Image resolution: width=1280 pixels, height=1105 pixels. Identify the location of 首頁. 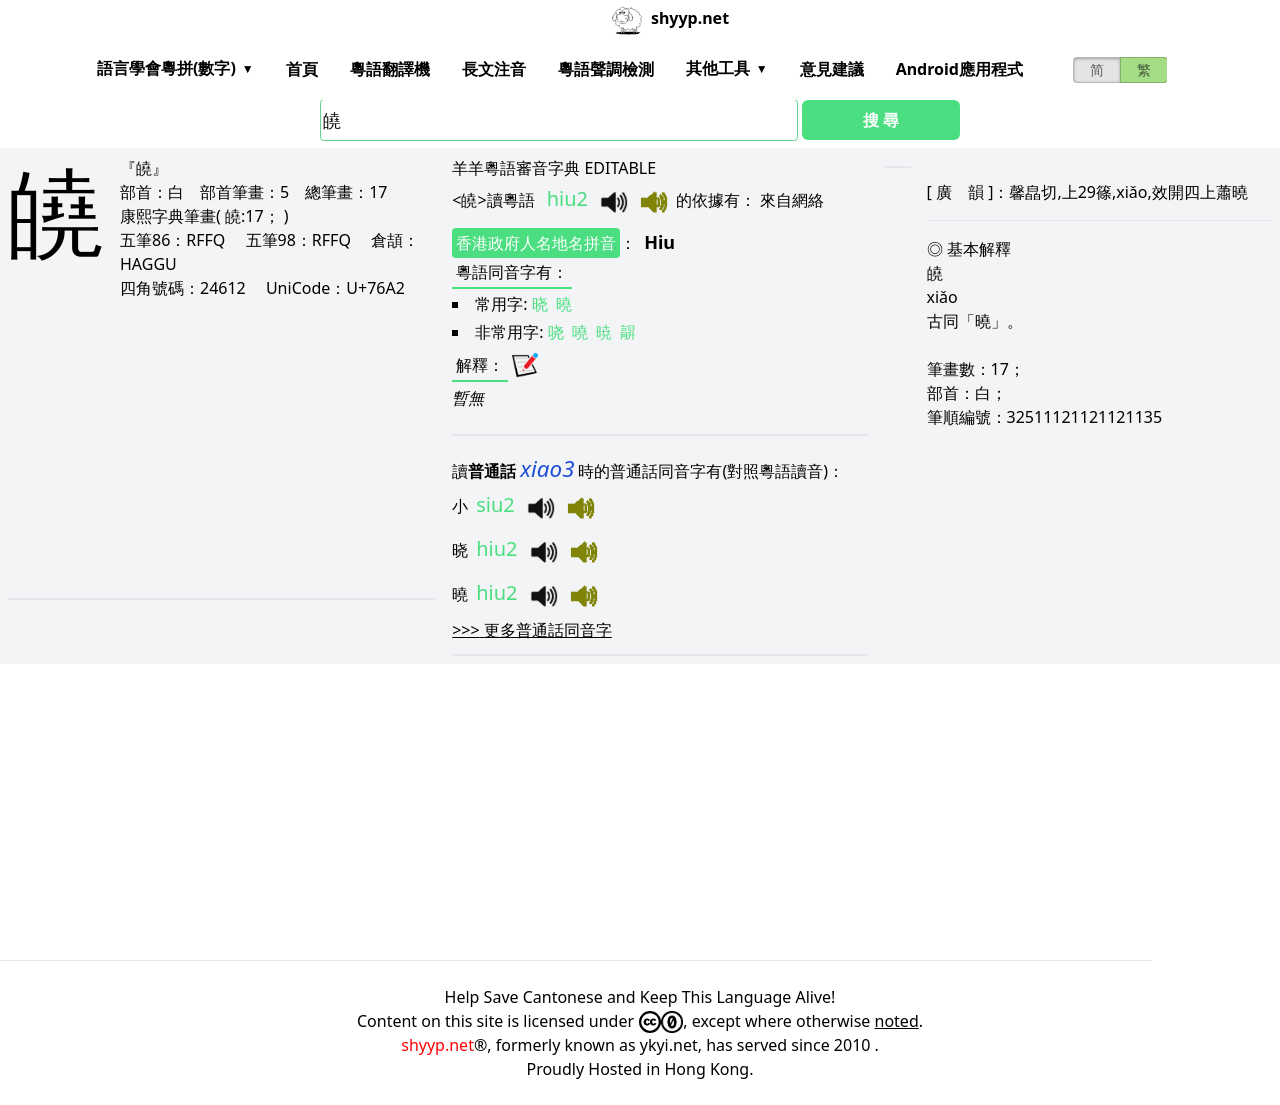
(302, 69).